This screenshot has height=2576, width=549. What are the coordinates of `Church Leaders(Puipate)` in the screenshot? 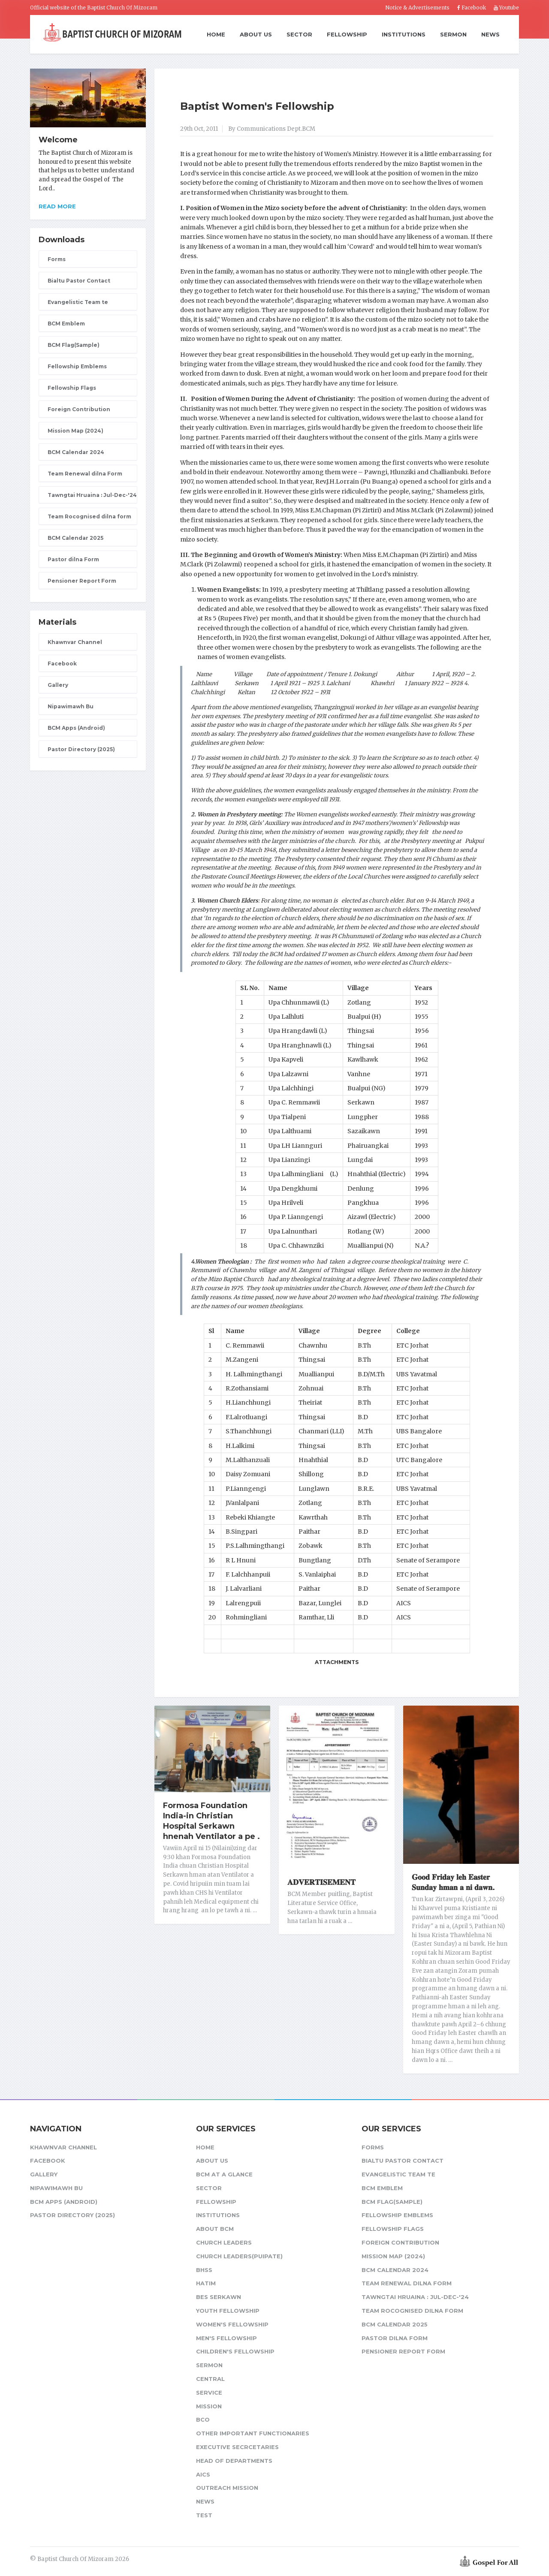 It's located at (239, 2256).